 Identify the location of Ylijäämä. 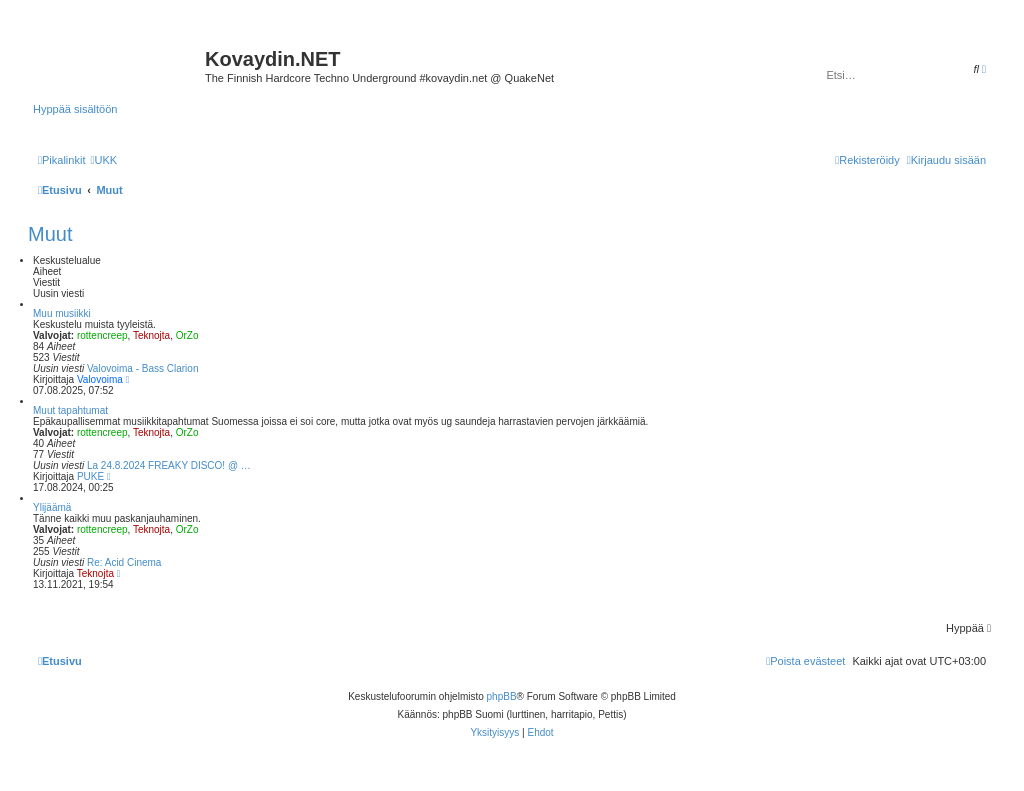
(52, 507).